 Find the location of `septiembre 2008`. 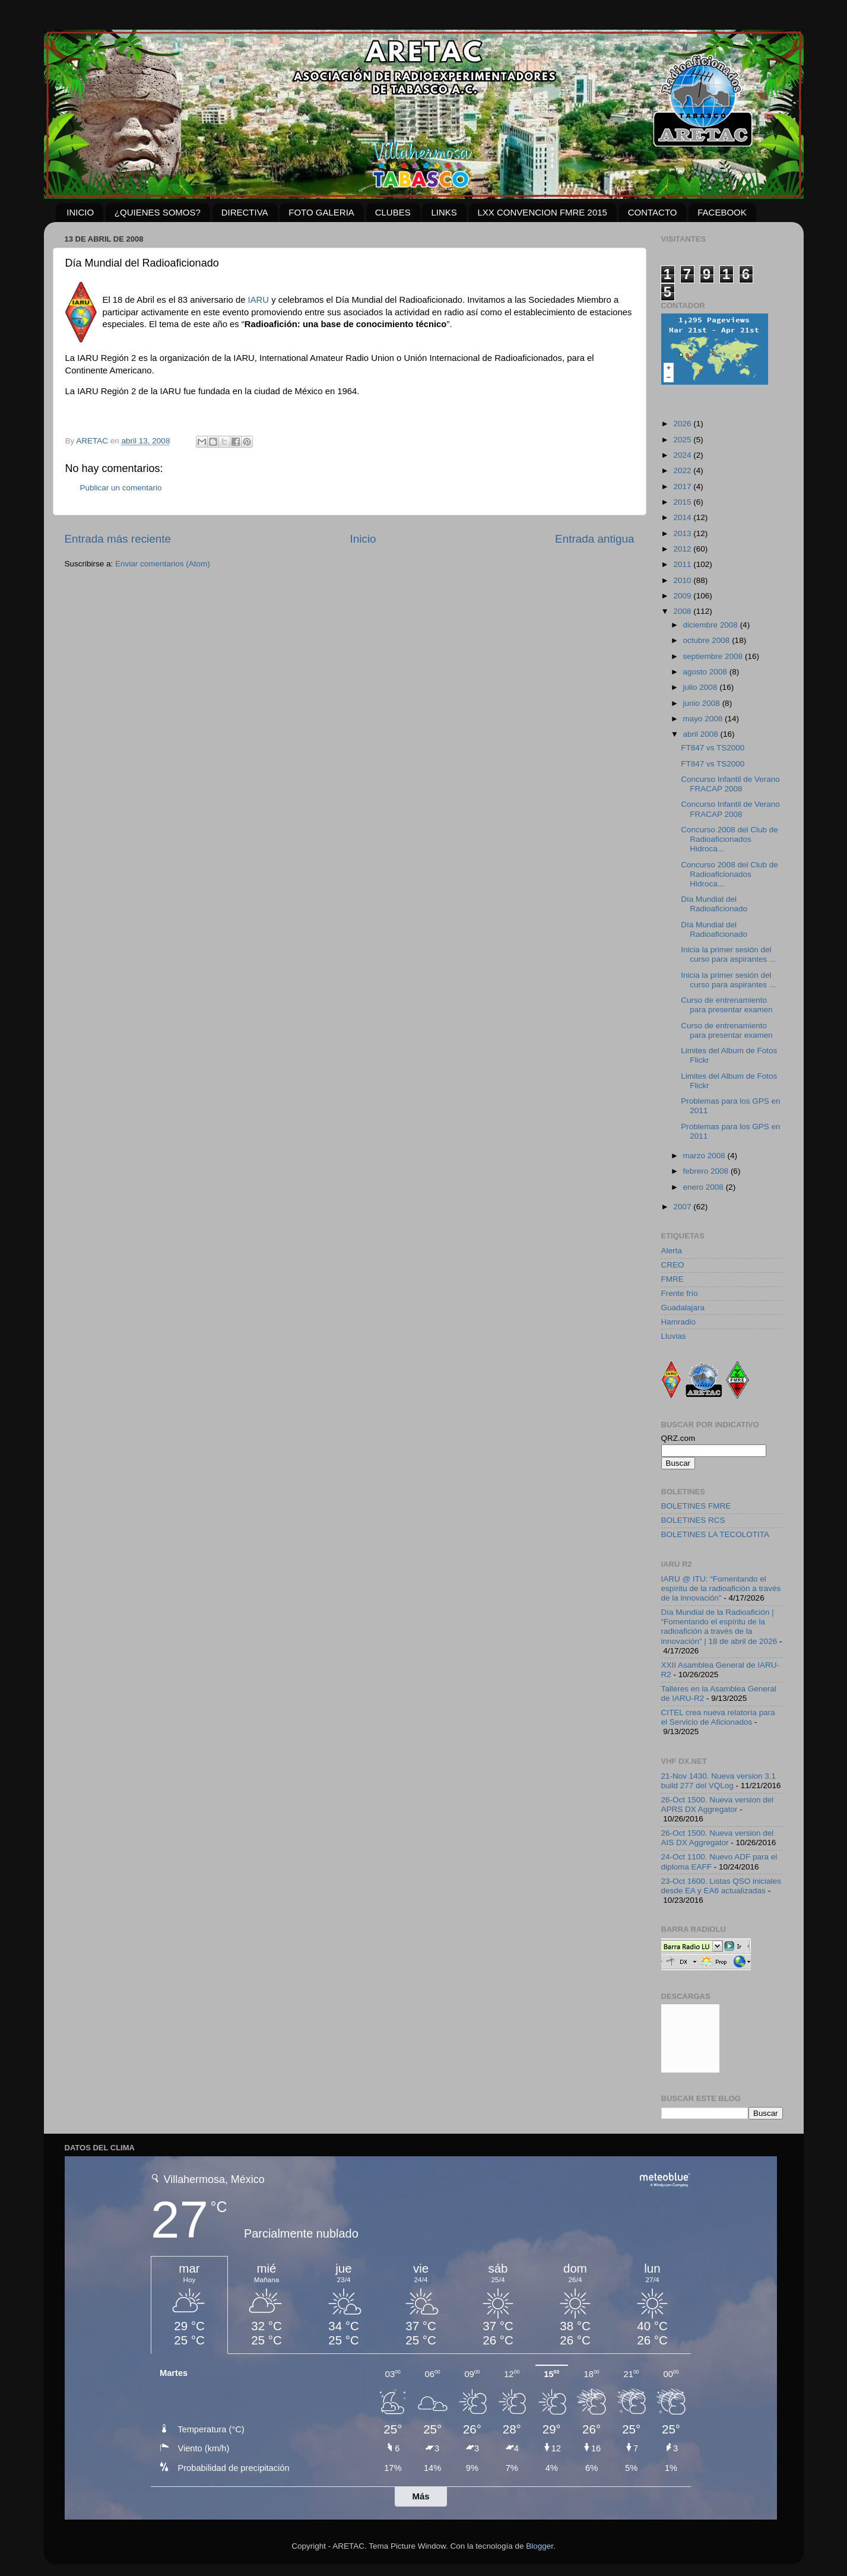

septiembre 2008 is located at coordinates (714, 656).